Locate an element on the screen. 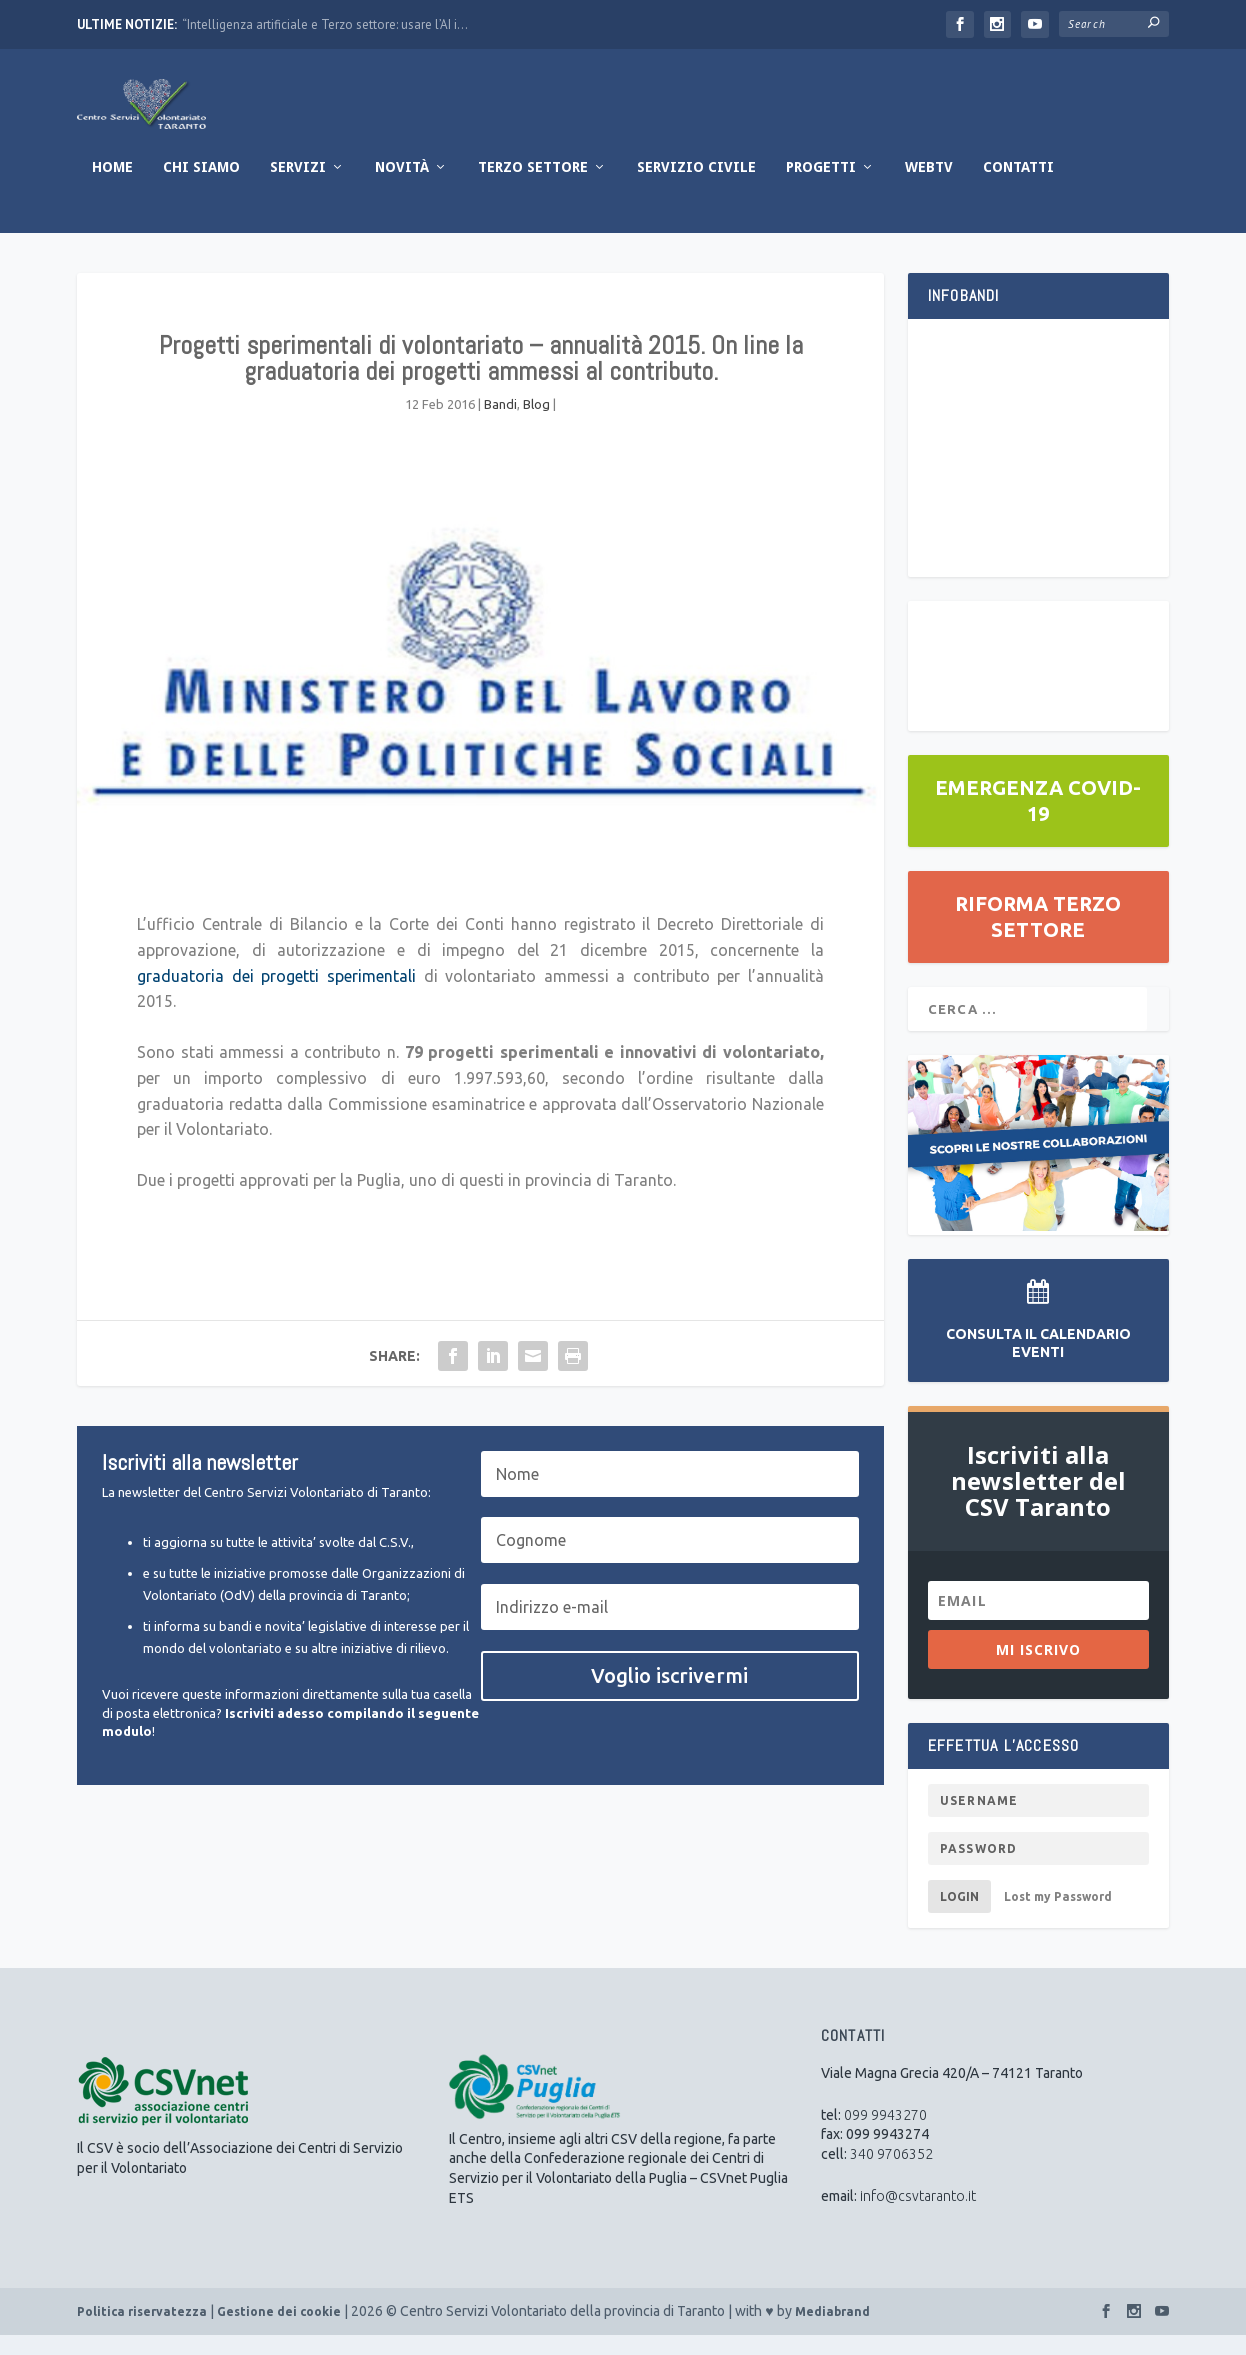  “Intelligenza artificiale e Terzo settore: usare l’AI i... is located at coordinates (325, 24).